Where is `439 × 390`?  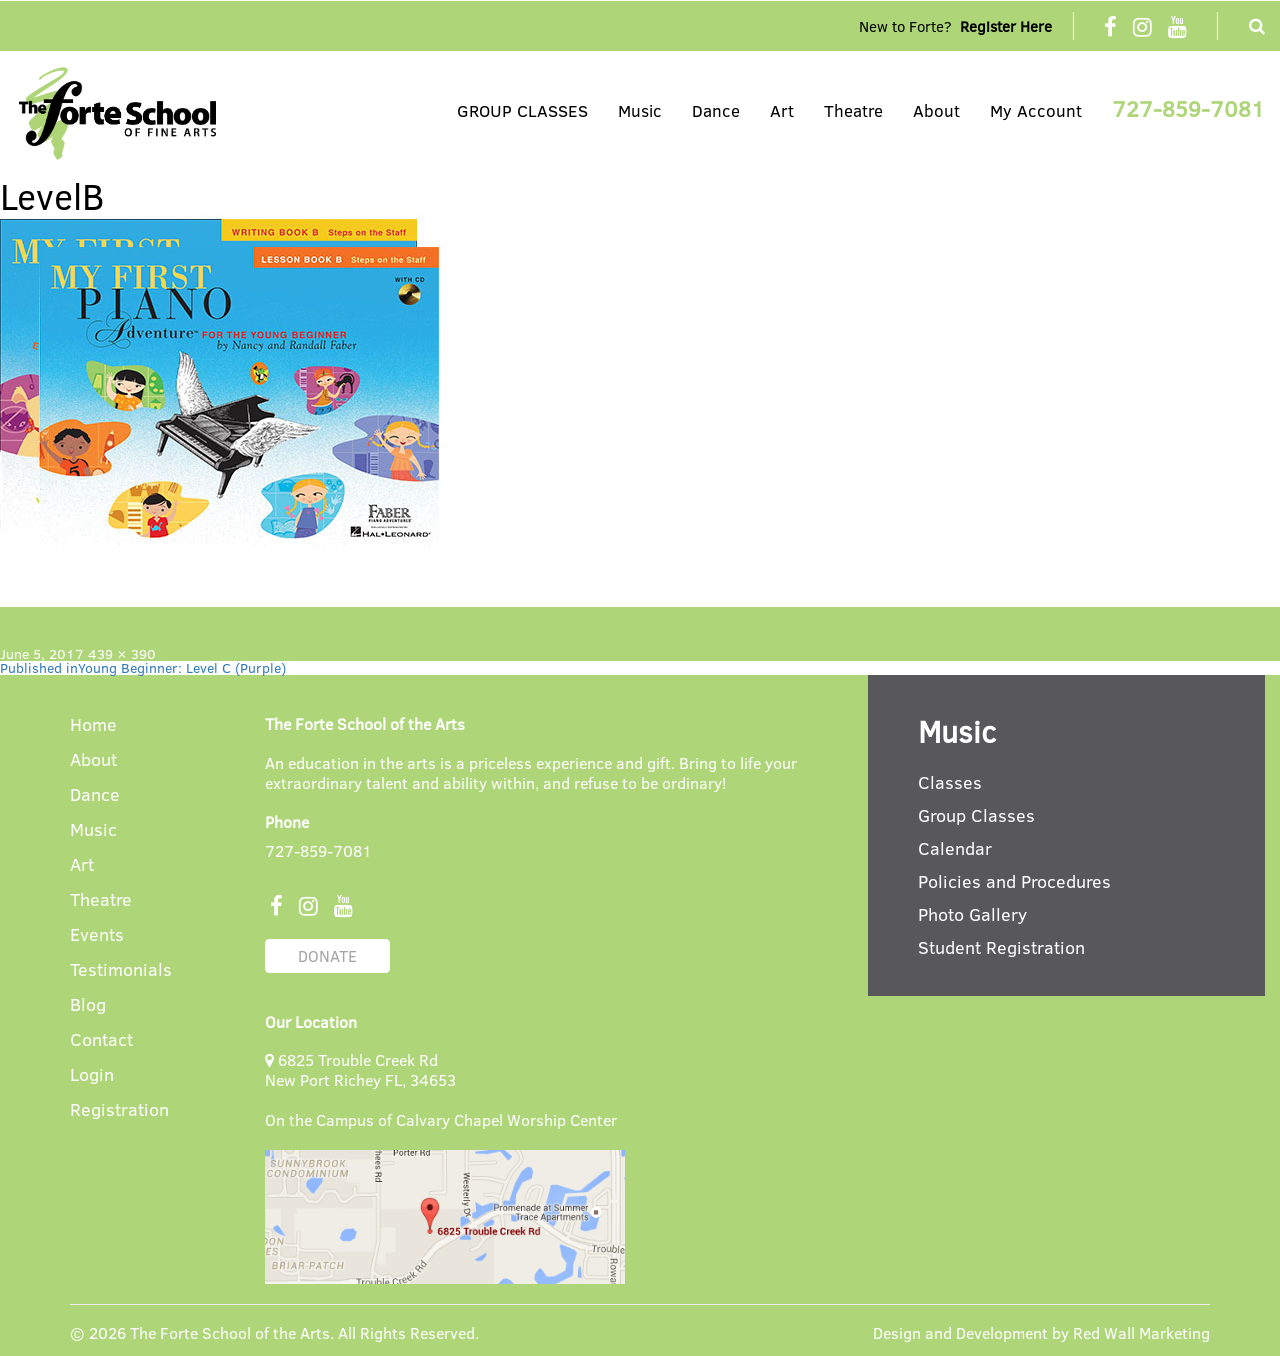 439 × 390 is located at coordinates (122, 653).